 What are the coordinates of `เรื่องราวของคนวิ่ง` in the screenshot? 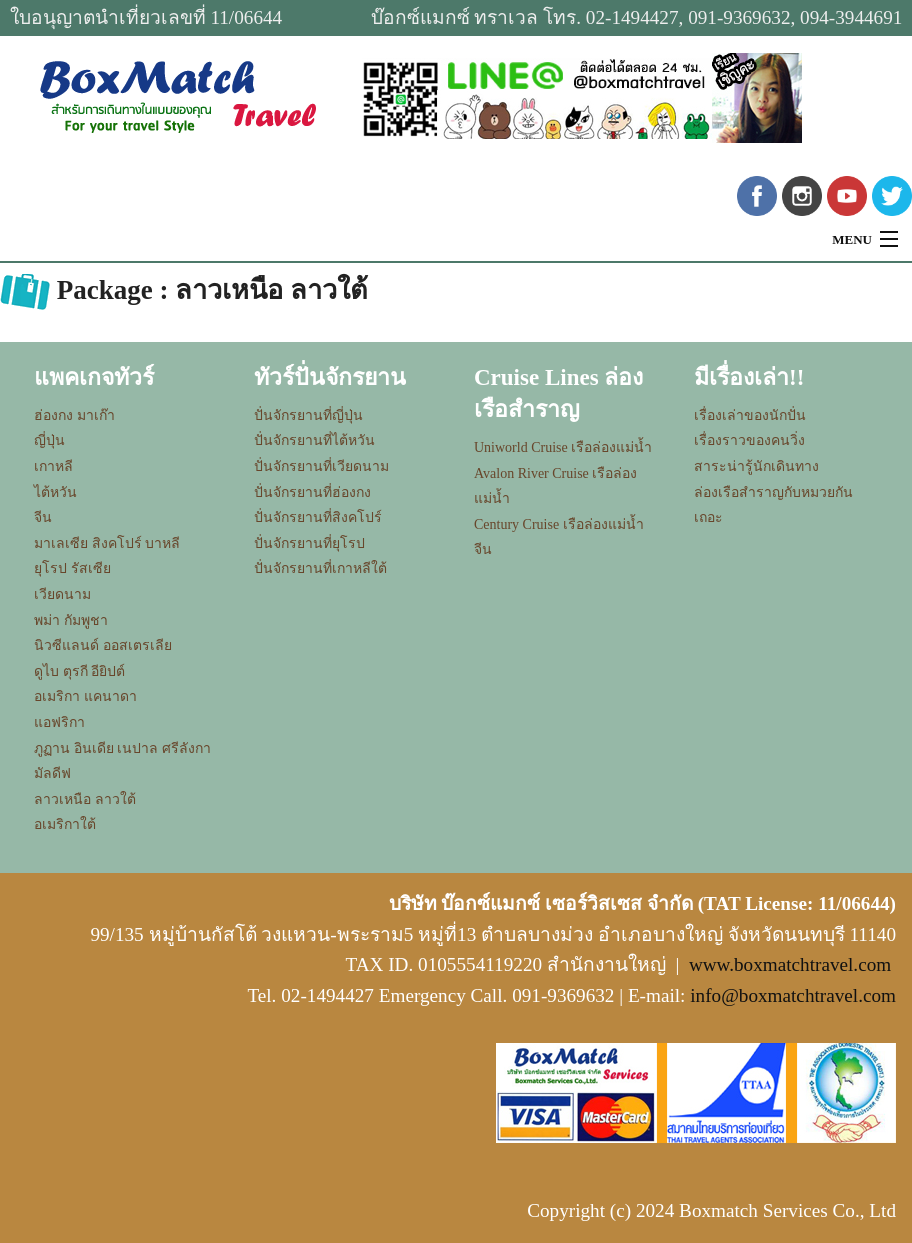 It's located at (749, 440).